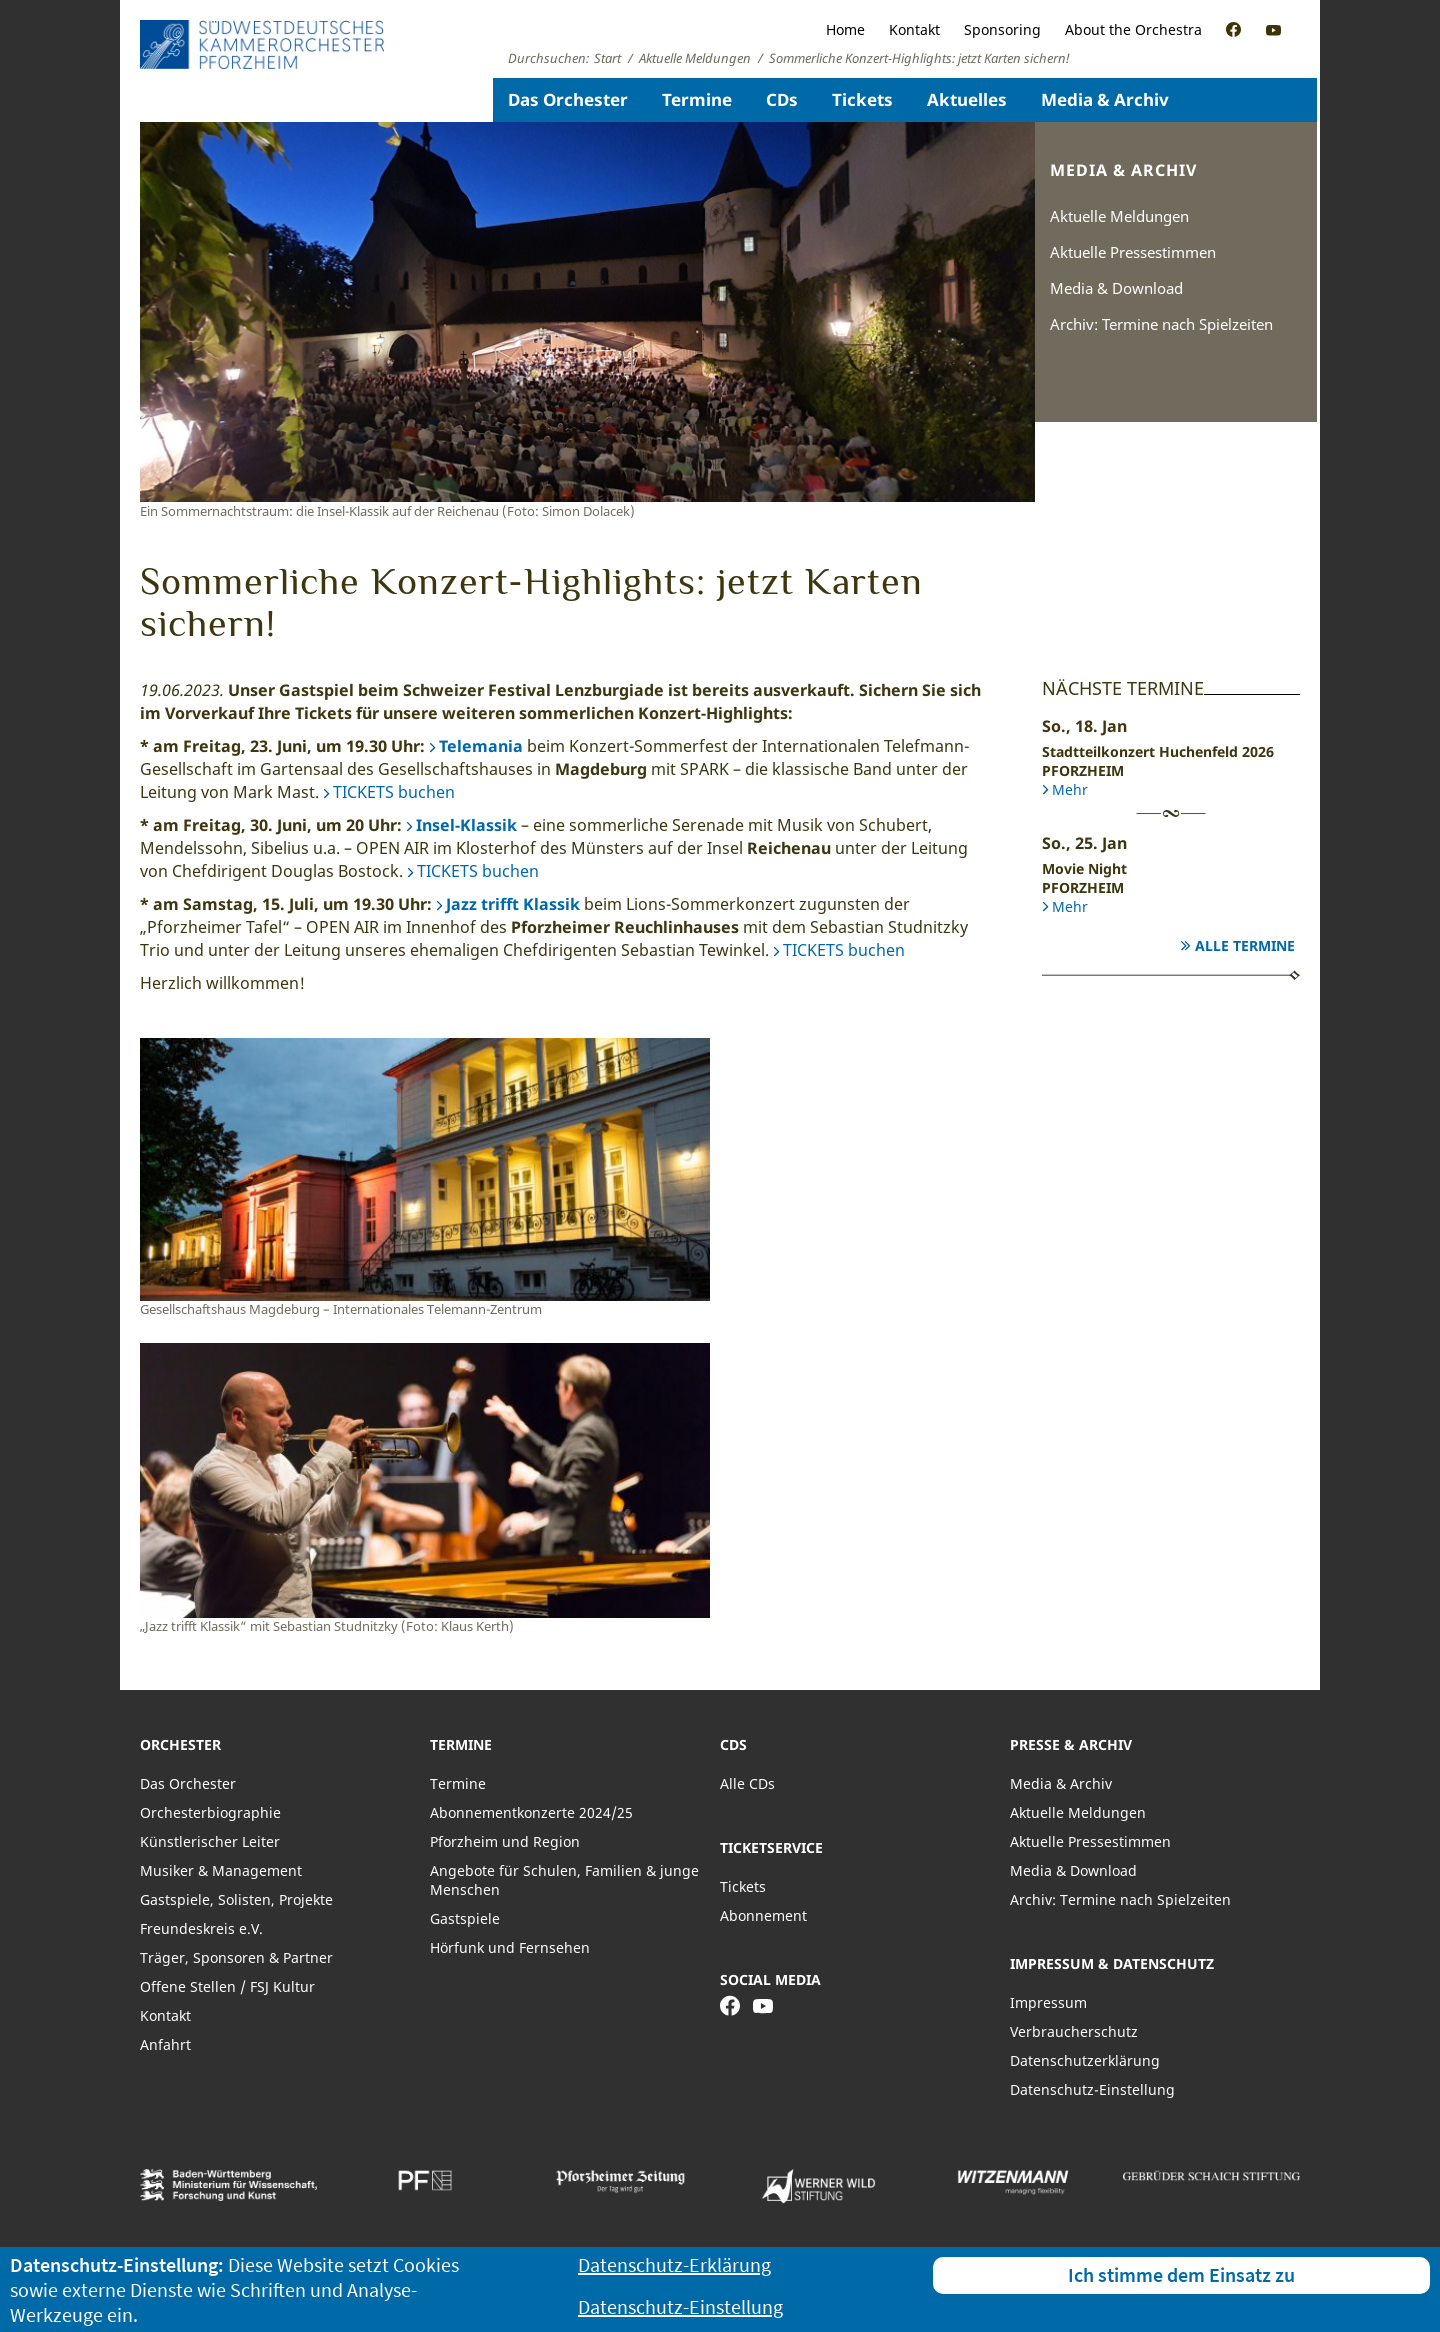  I want to click on Datenschutz-Einstellung, so click(1092, 2089).